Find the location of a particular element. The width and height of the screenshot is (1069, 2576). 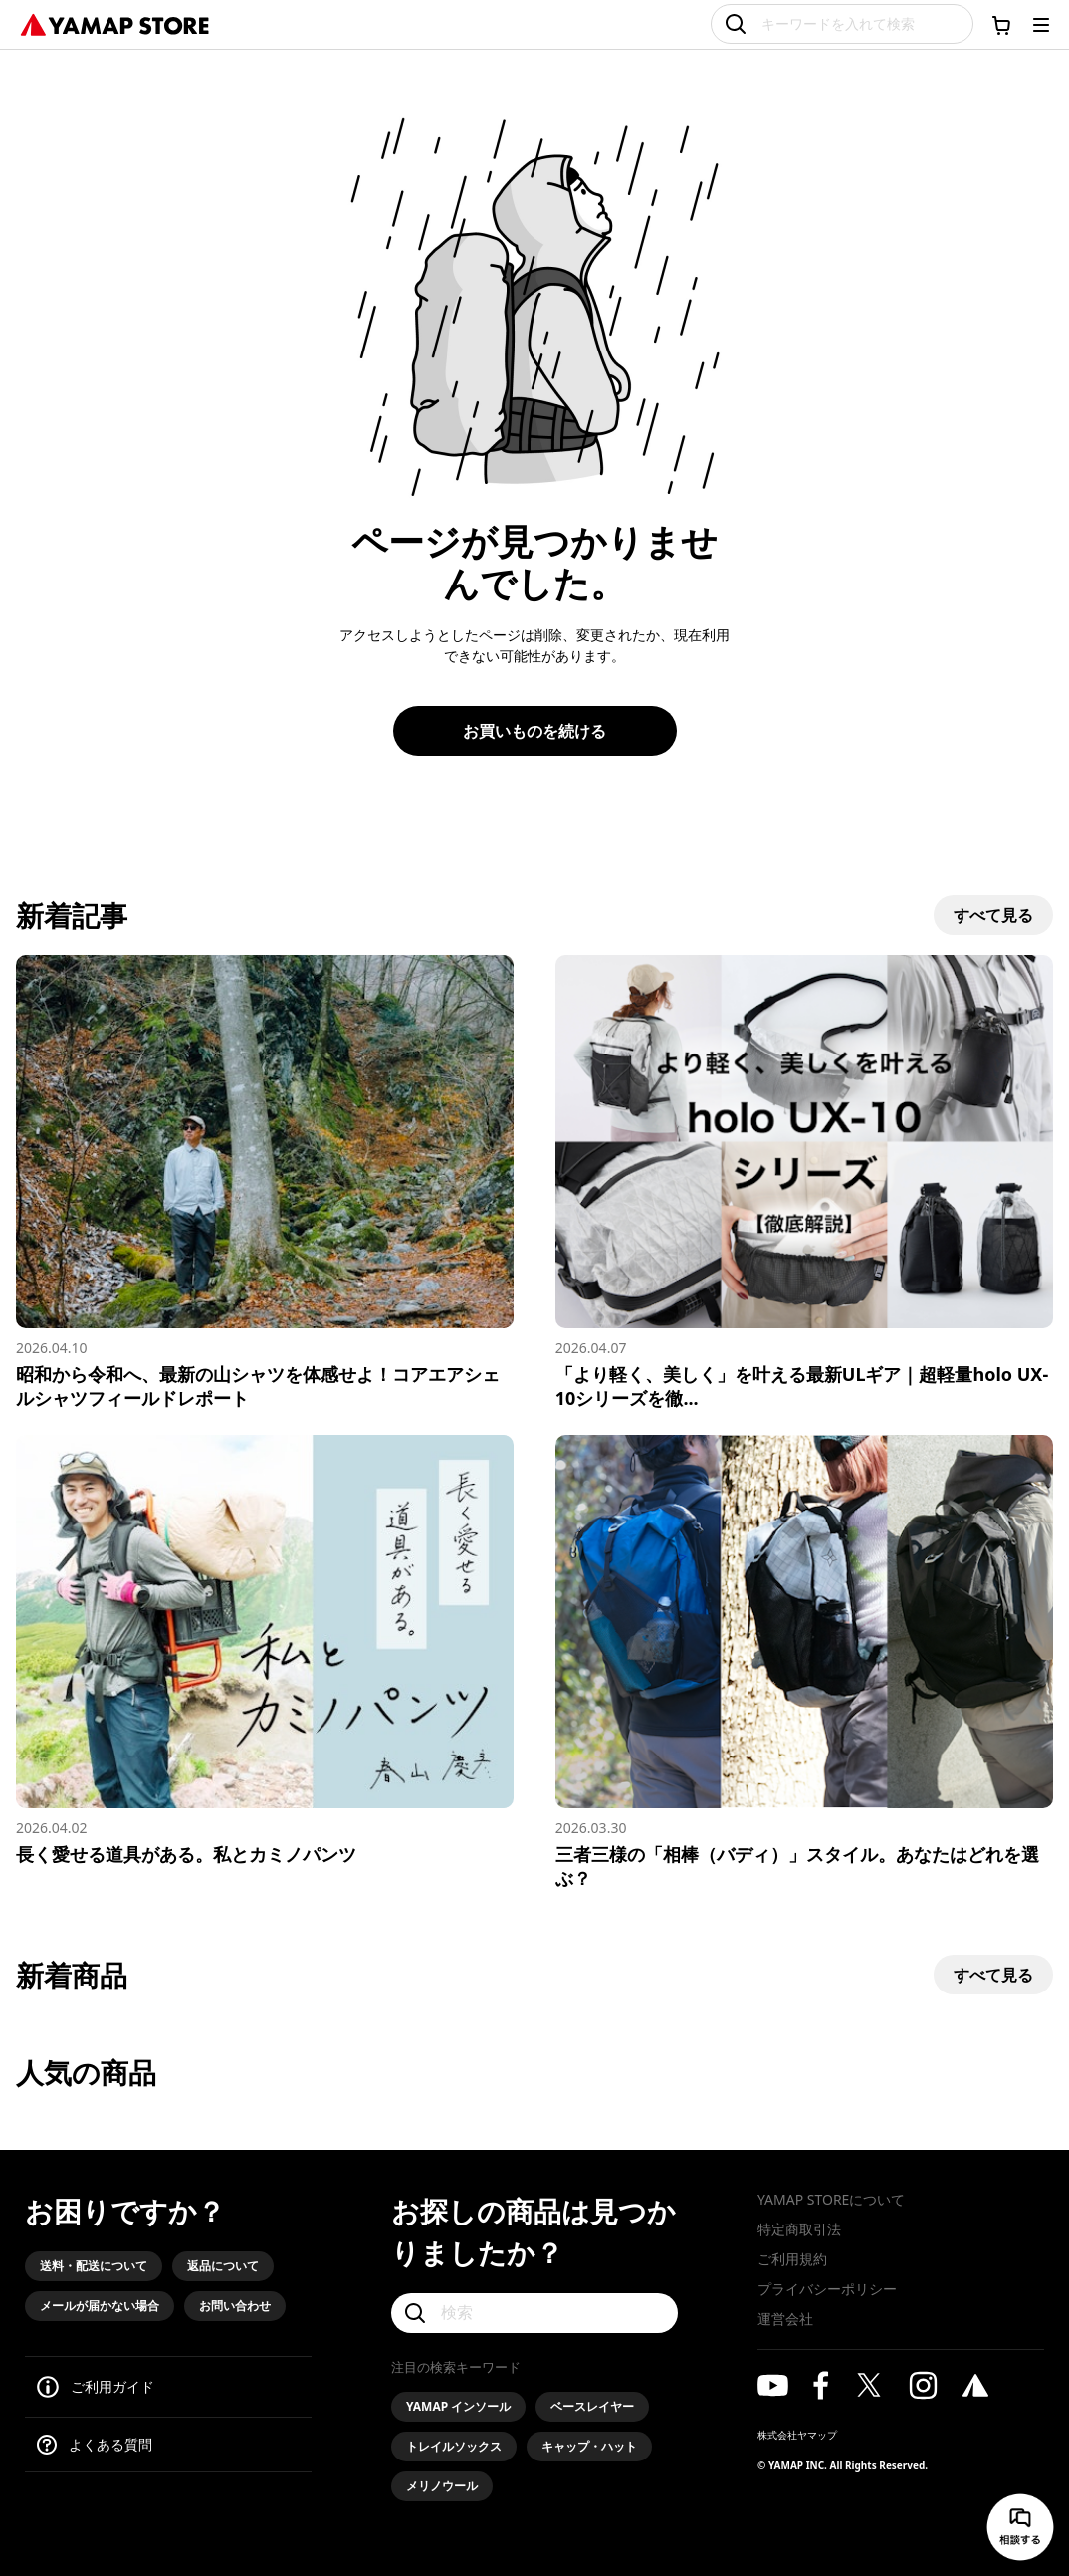

ご利用規約 is located at coordinates (792, 2258).